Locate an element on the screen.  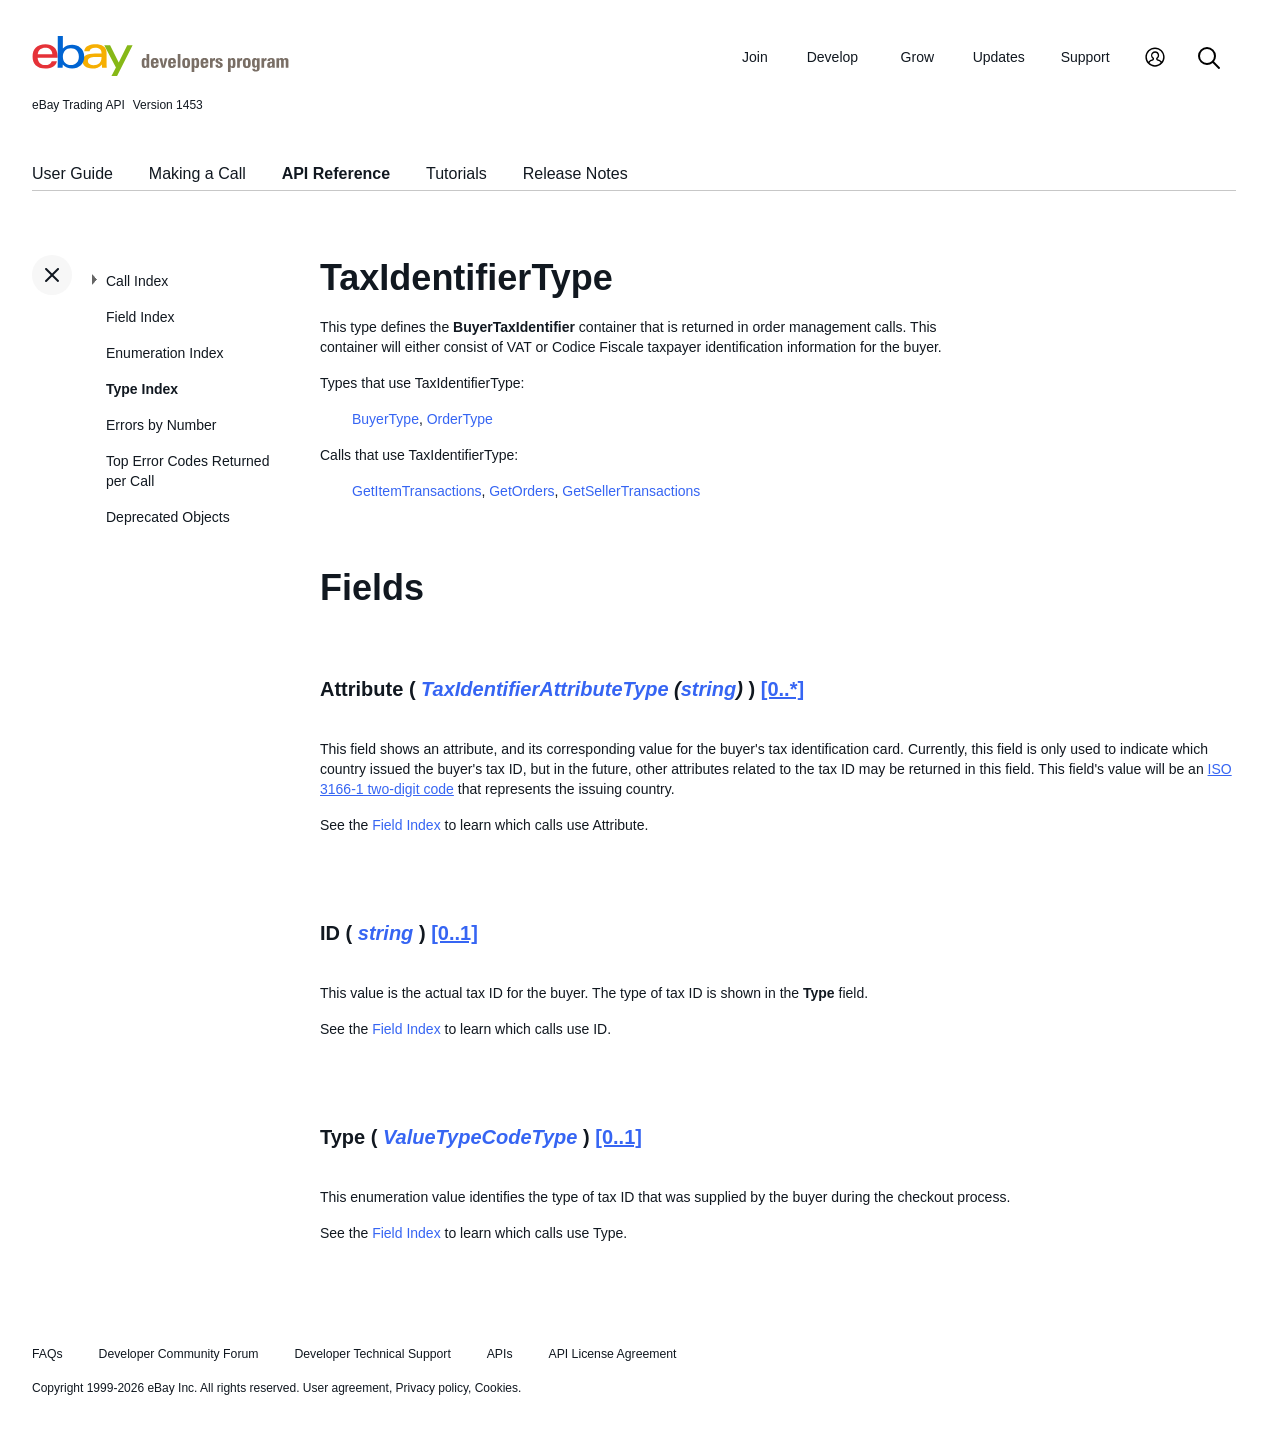
Call Index is located at coordinates (137, 281).